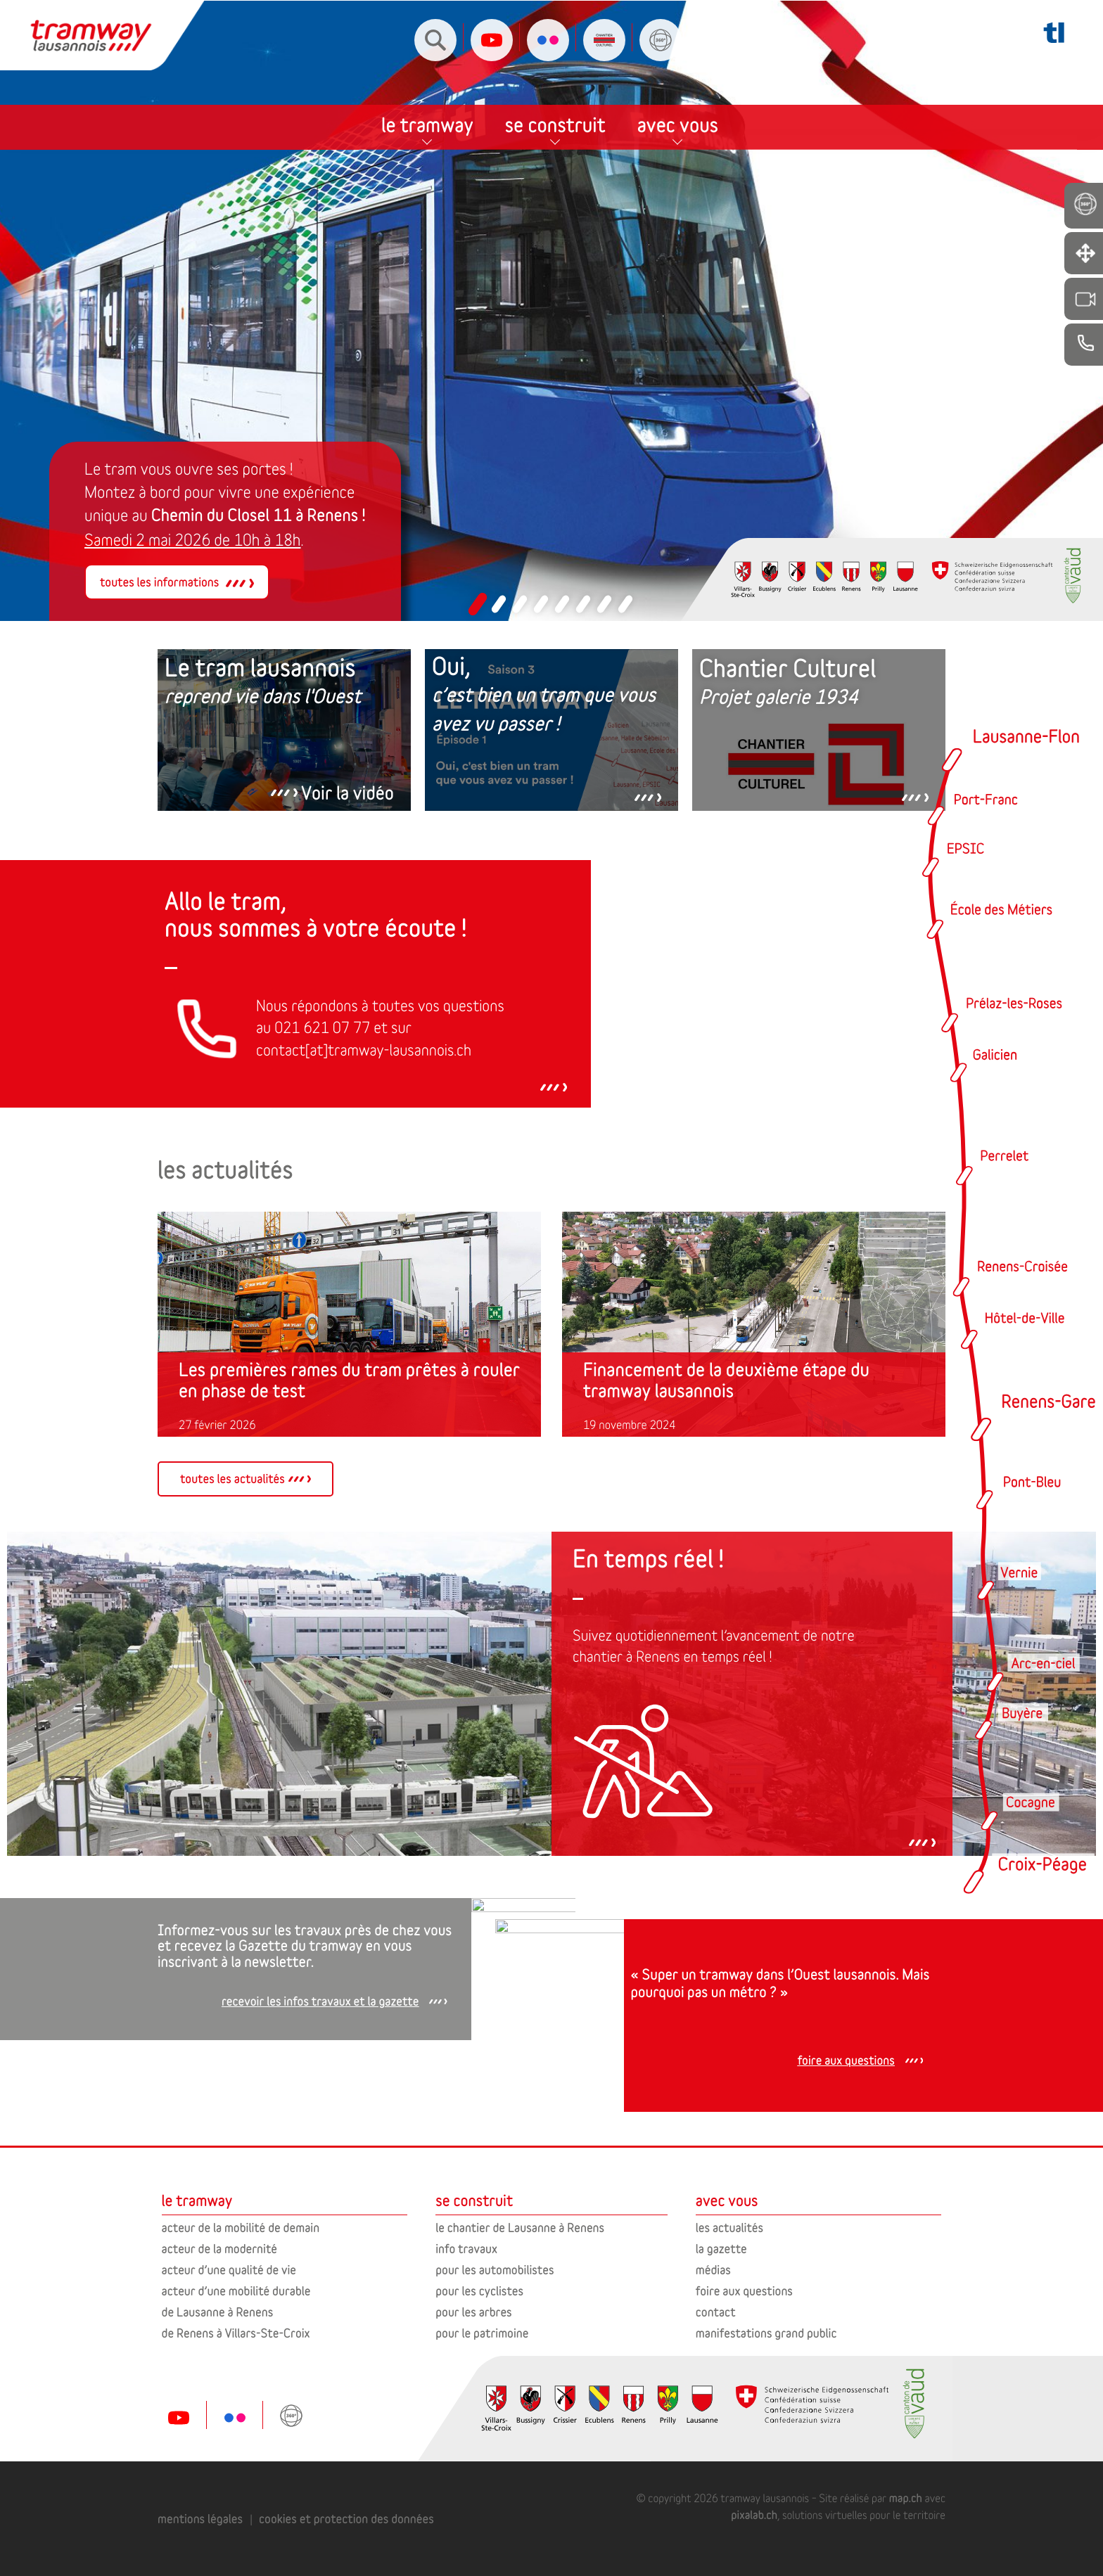  I want to click on avec vous, so click(677, 105).